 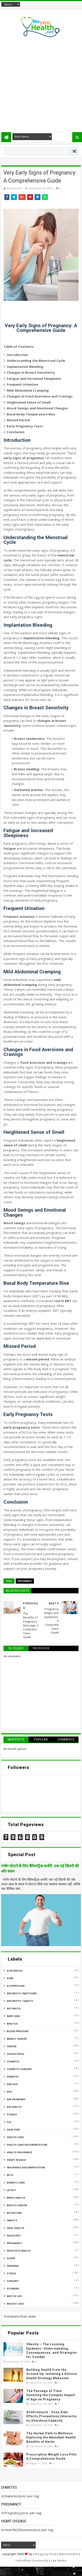 What do you see at coordinates (17, 2031) in the screenshot?
I see `Blood Pressure` at bounding box center [17, 2031].